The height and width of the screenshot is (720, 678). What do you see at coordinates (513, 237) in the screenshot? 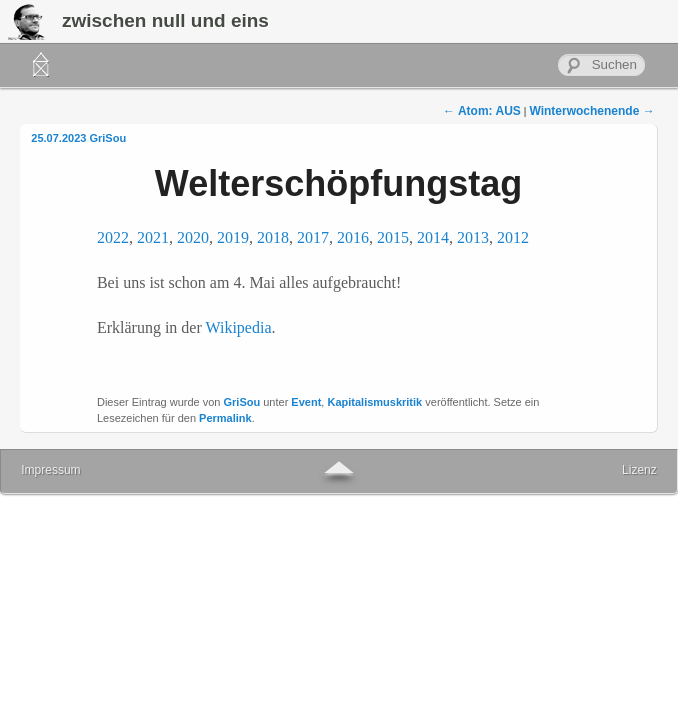
I see `2012` at bounding box center [513, 237].